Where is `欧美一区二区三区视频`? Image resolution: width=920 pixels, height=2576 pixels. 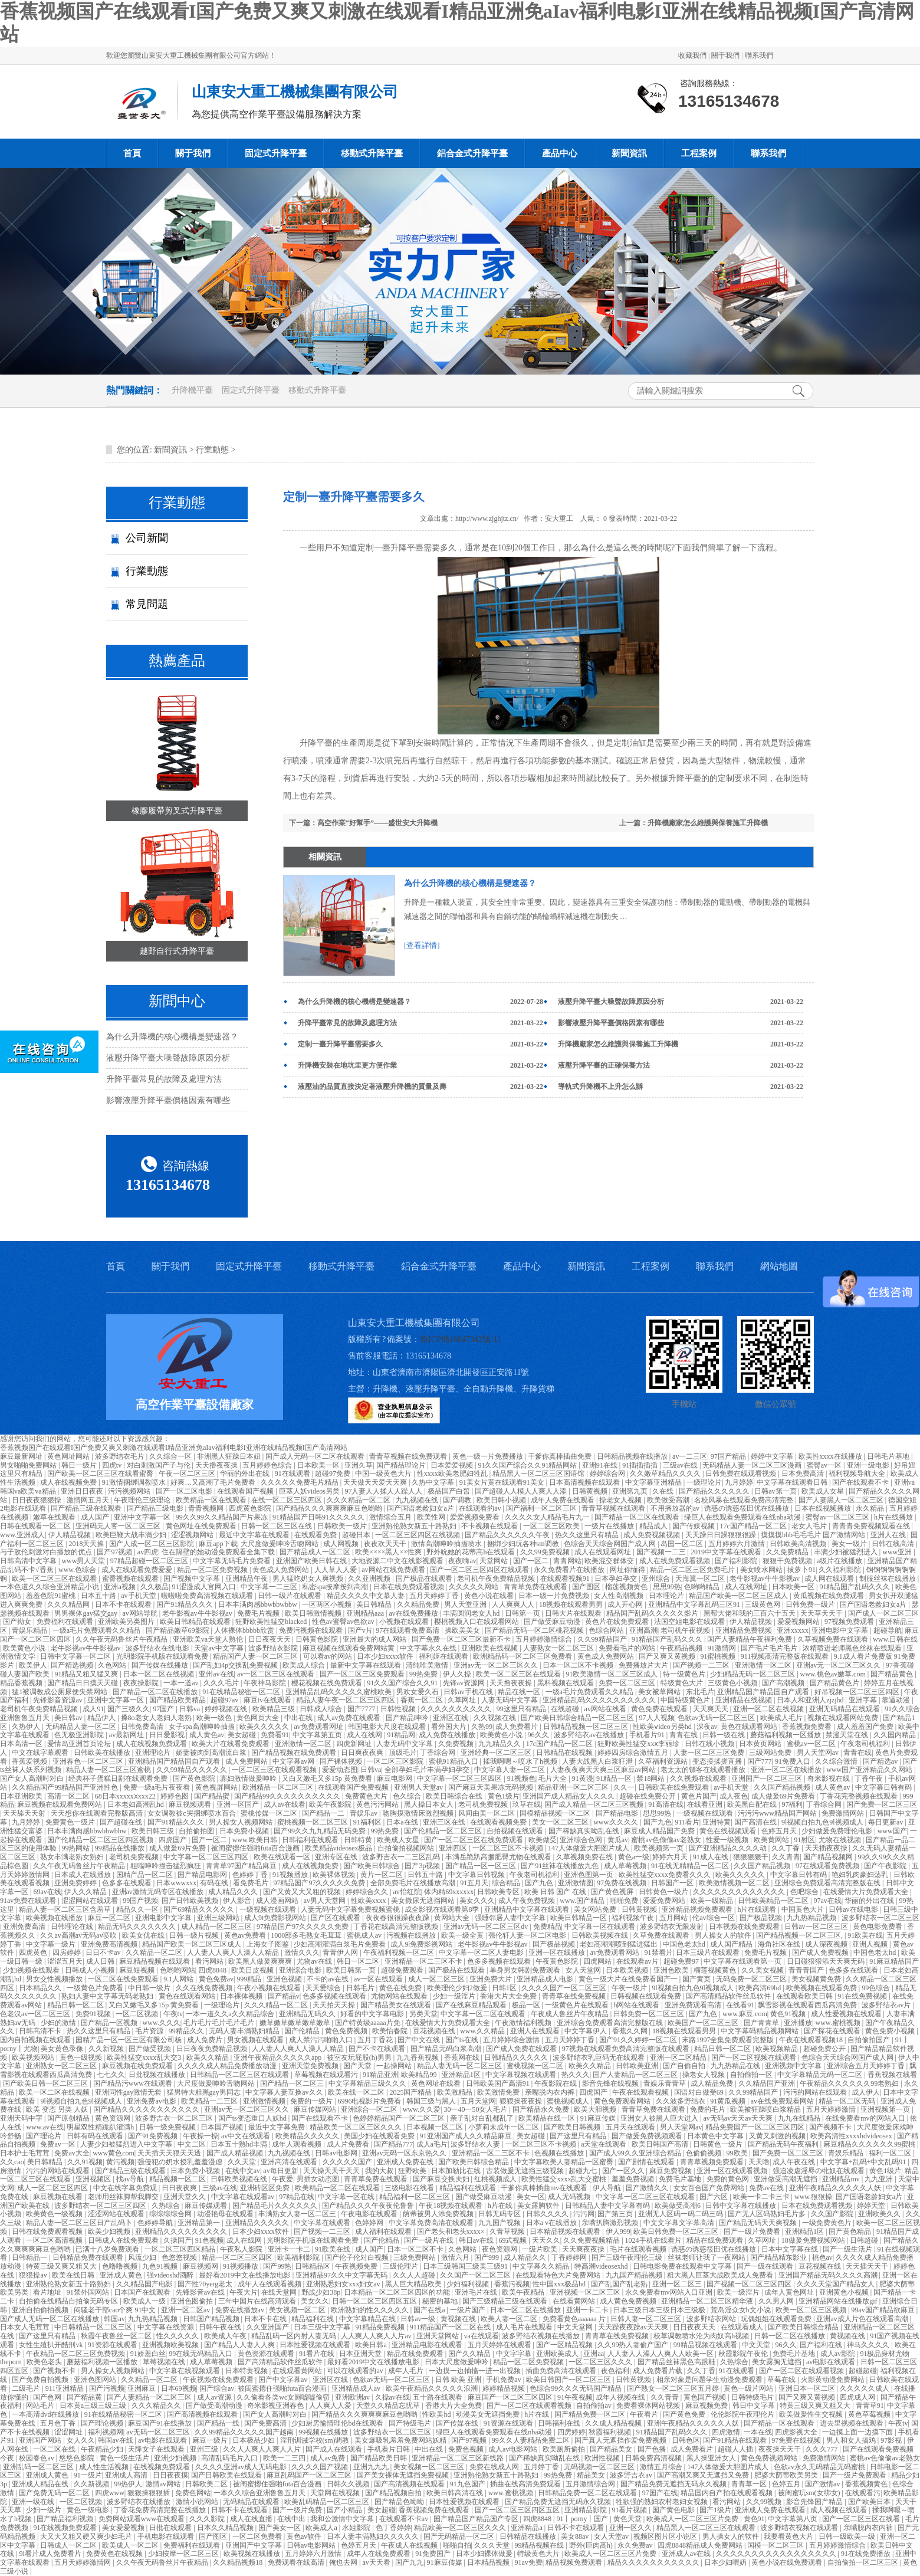
欧美一区二区三区视频 is located at coordinates (812, 2310).